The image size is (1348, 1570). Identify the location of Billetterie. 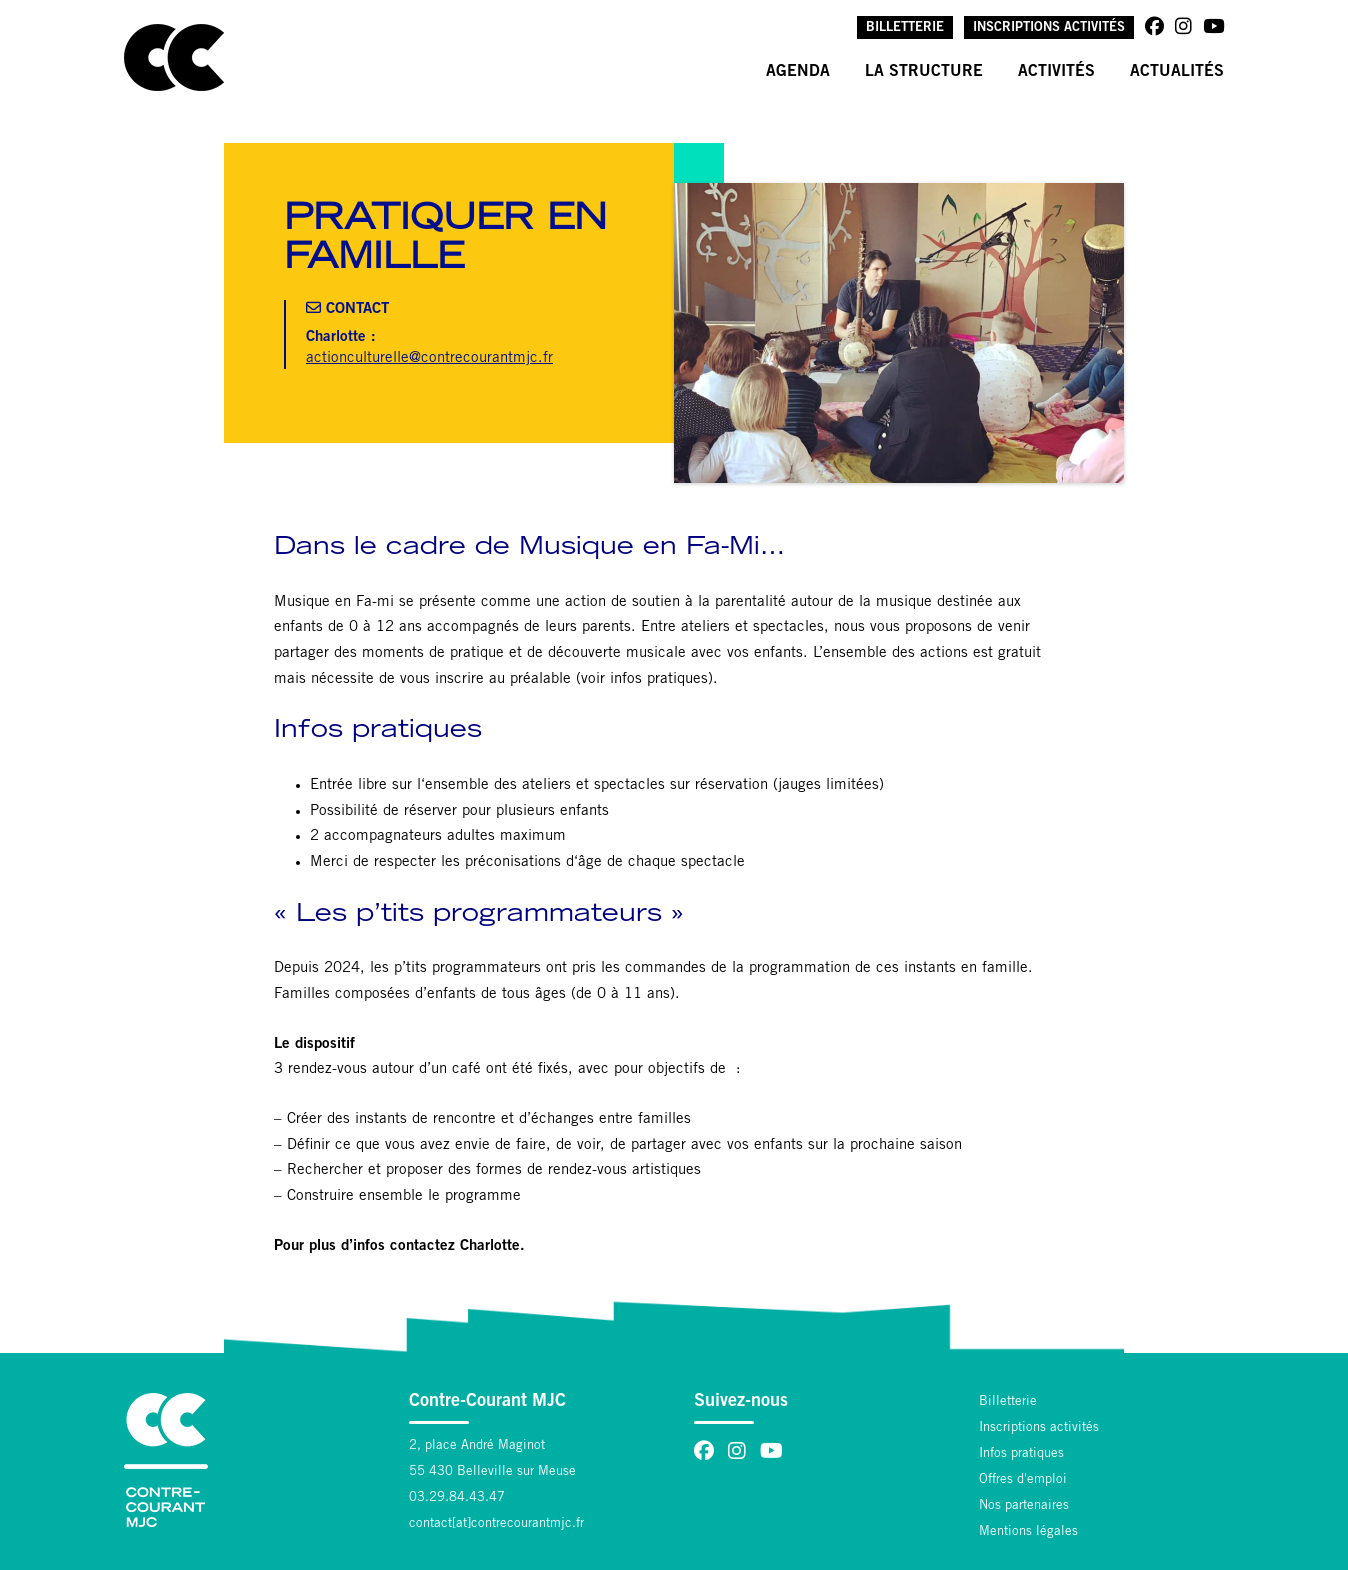
(905, 28).